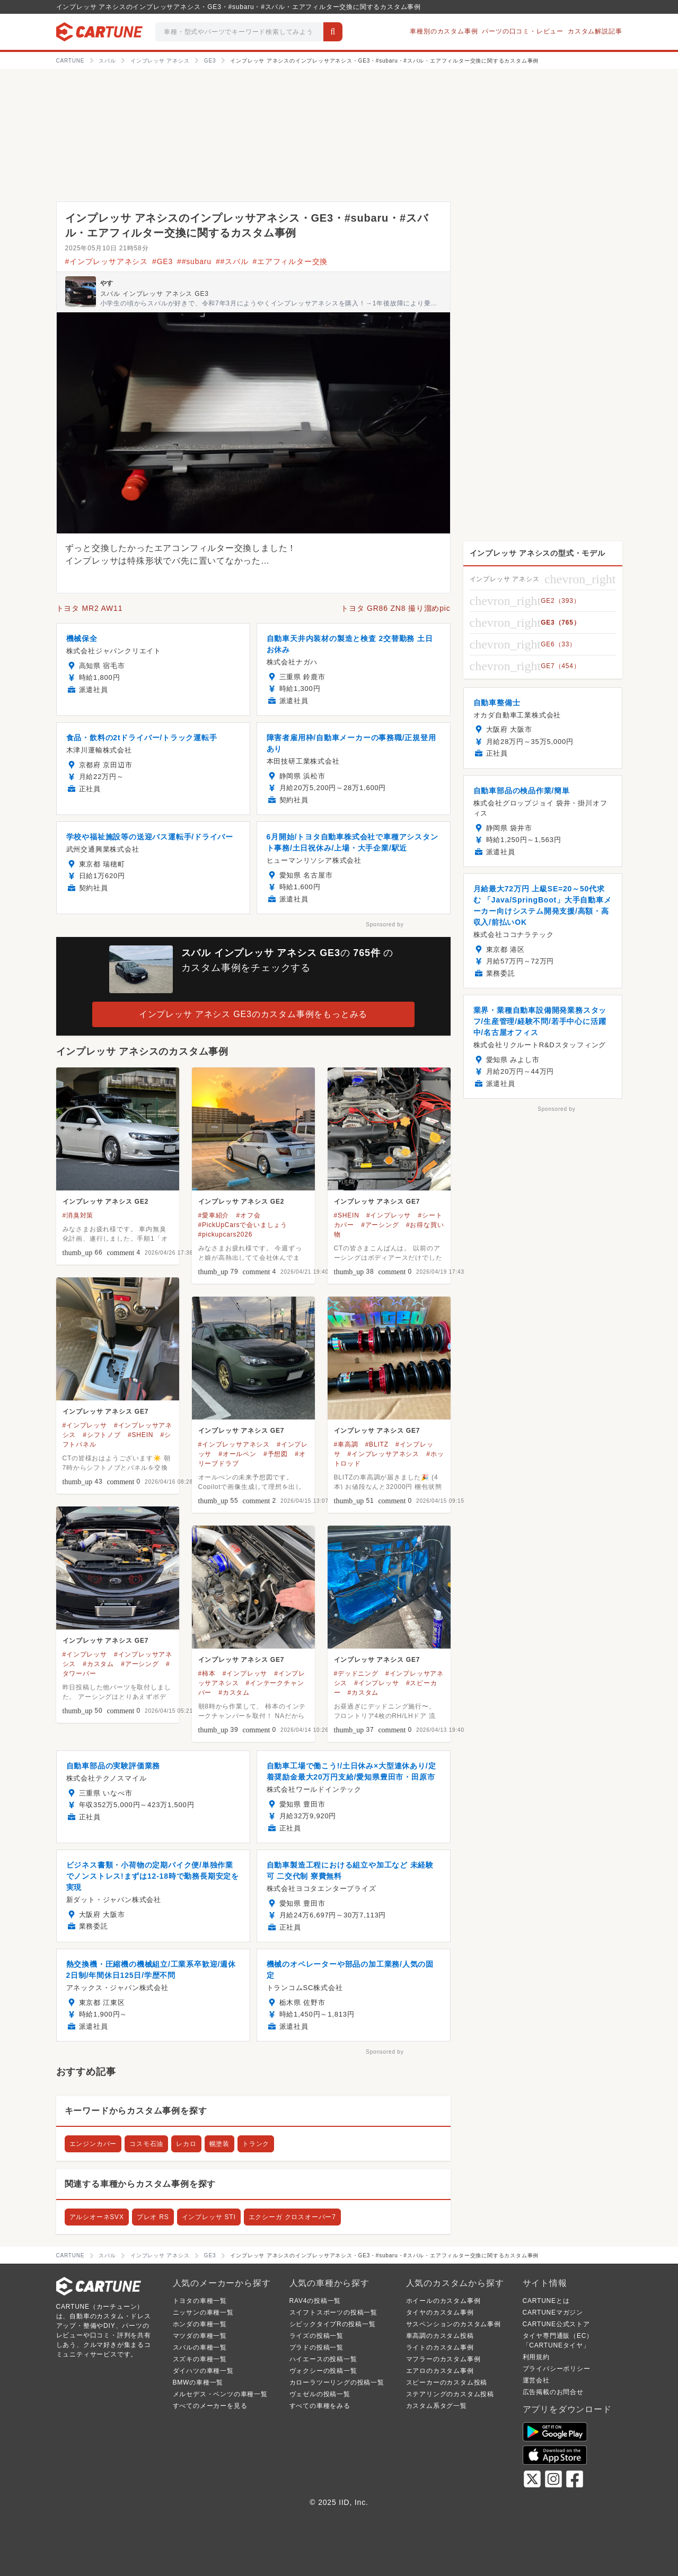  I want to click on #デッドニング, so click(356, 1673).